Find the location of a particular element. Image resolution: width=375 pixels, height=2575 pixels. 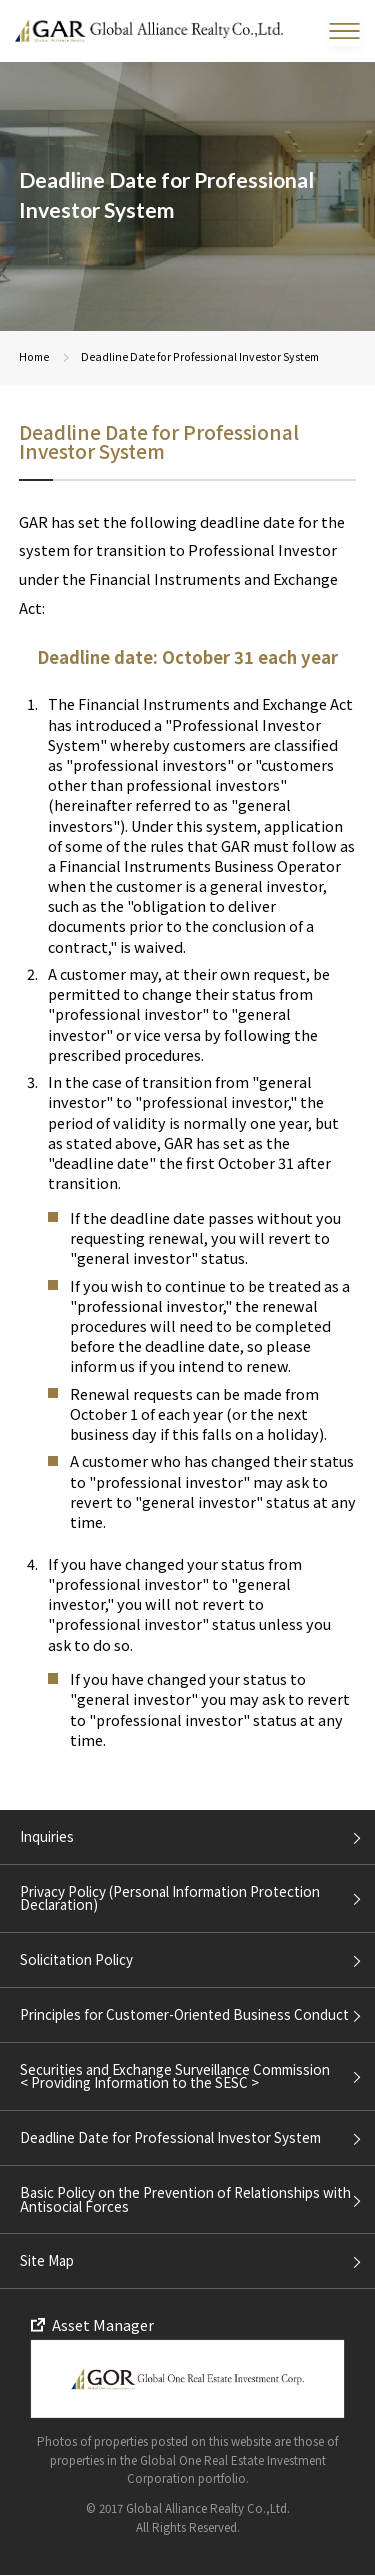

Privacy Policy (Personal Information Protection Declaration) is located at coordinates (170, 1897).